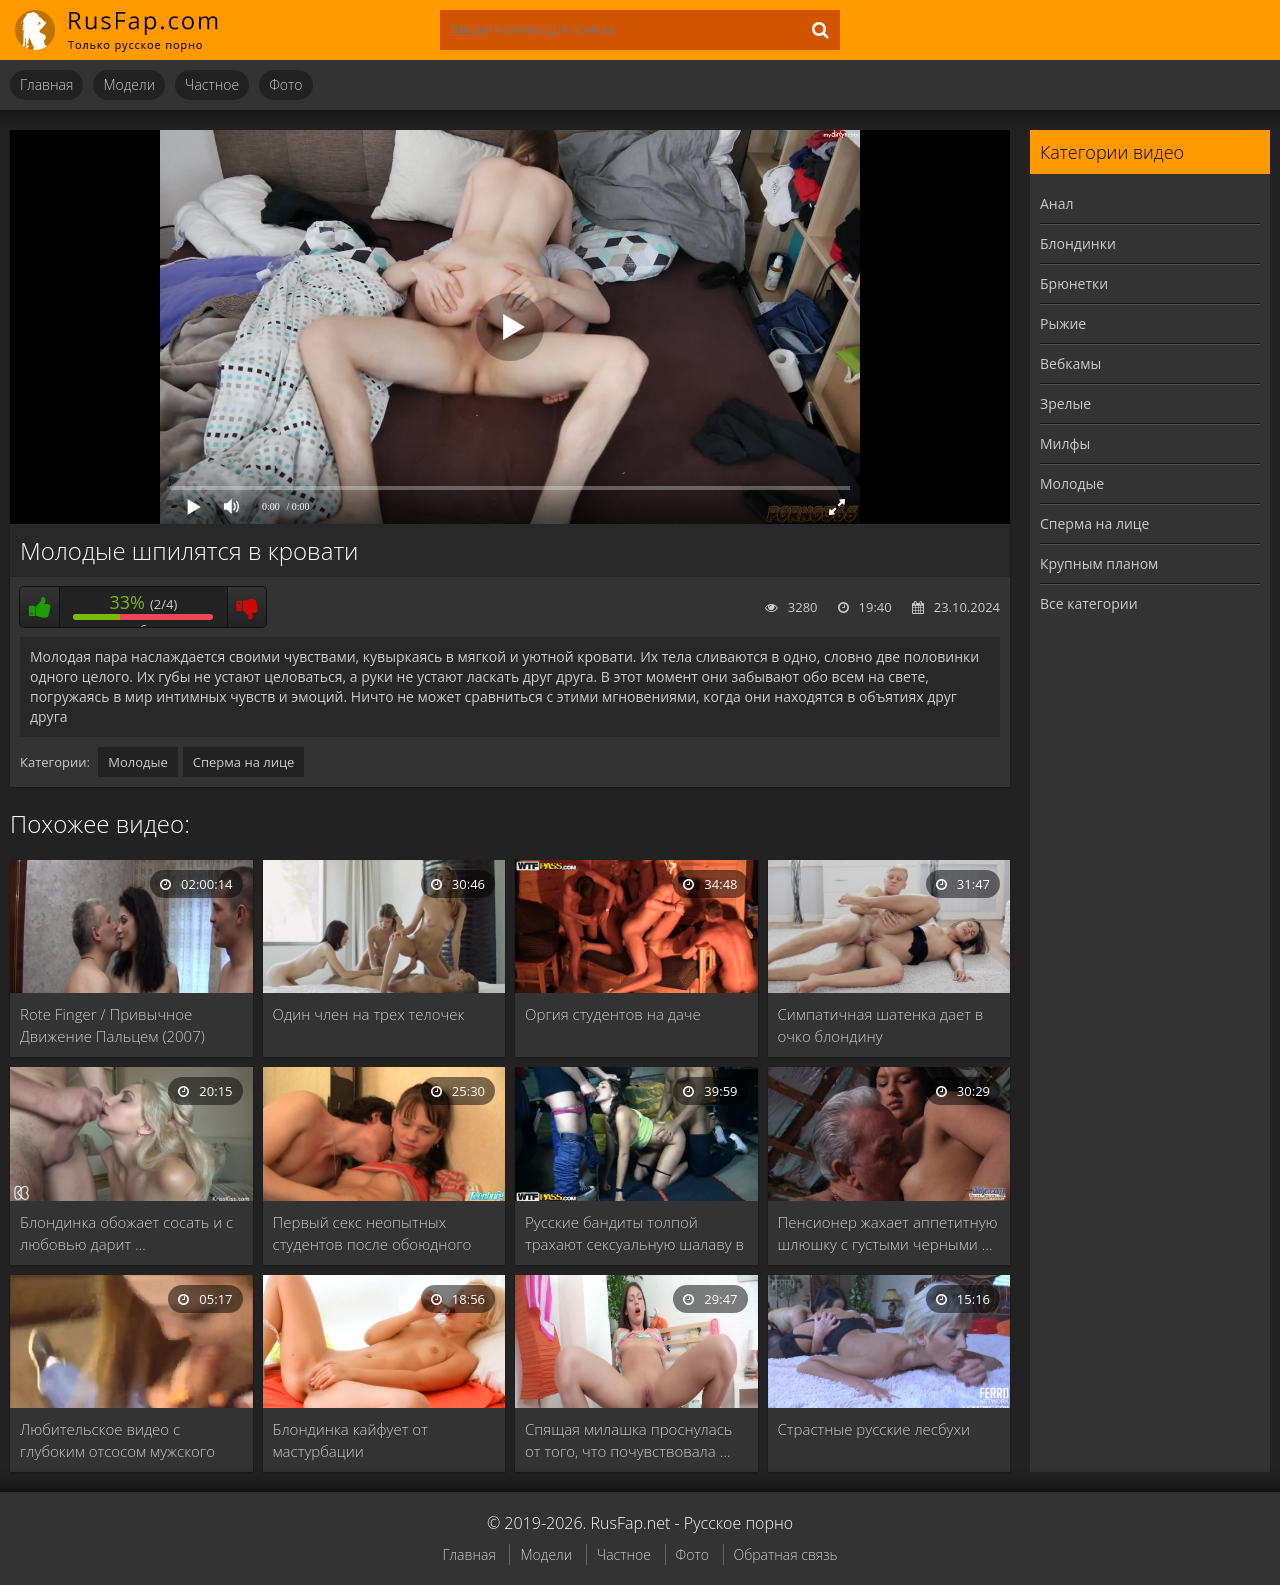 The height and width of the screenshot is (1585, 1280). I want to click on Сперма на лице, so click(244, 762).